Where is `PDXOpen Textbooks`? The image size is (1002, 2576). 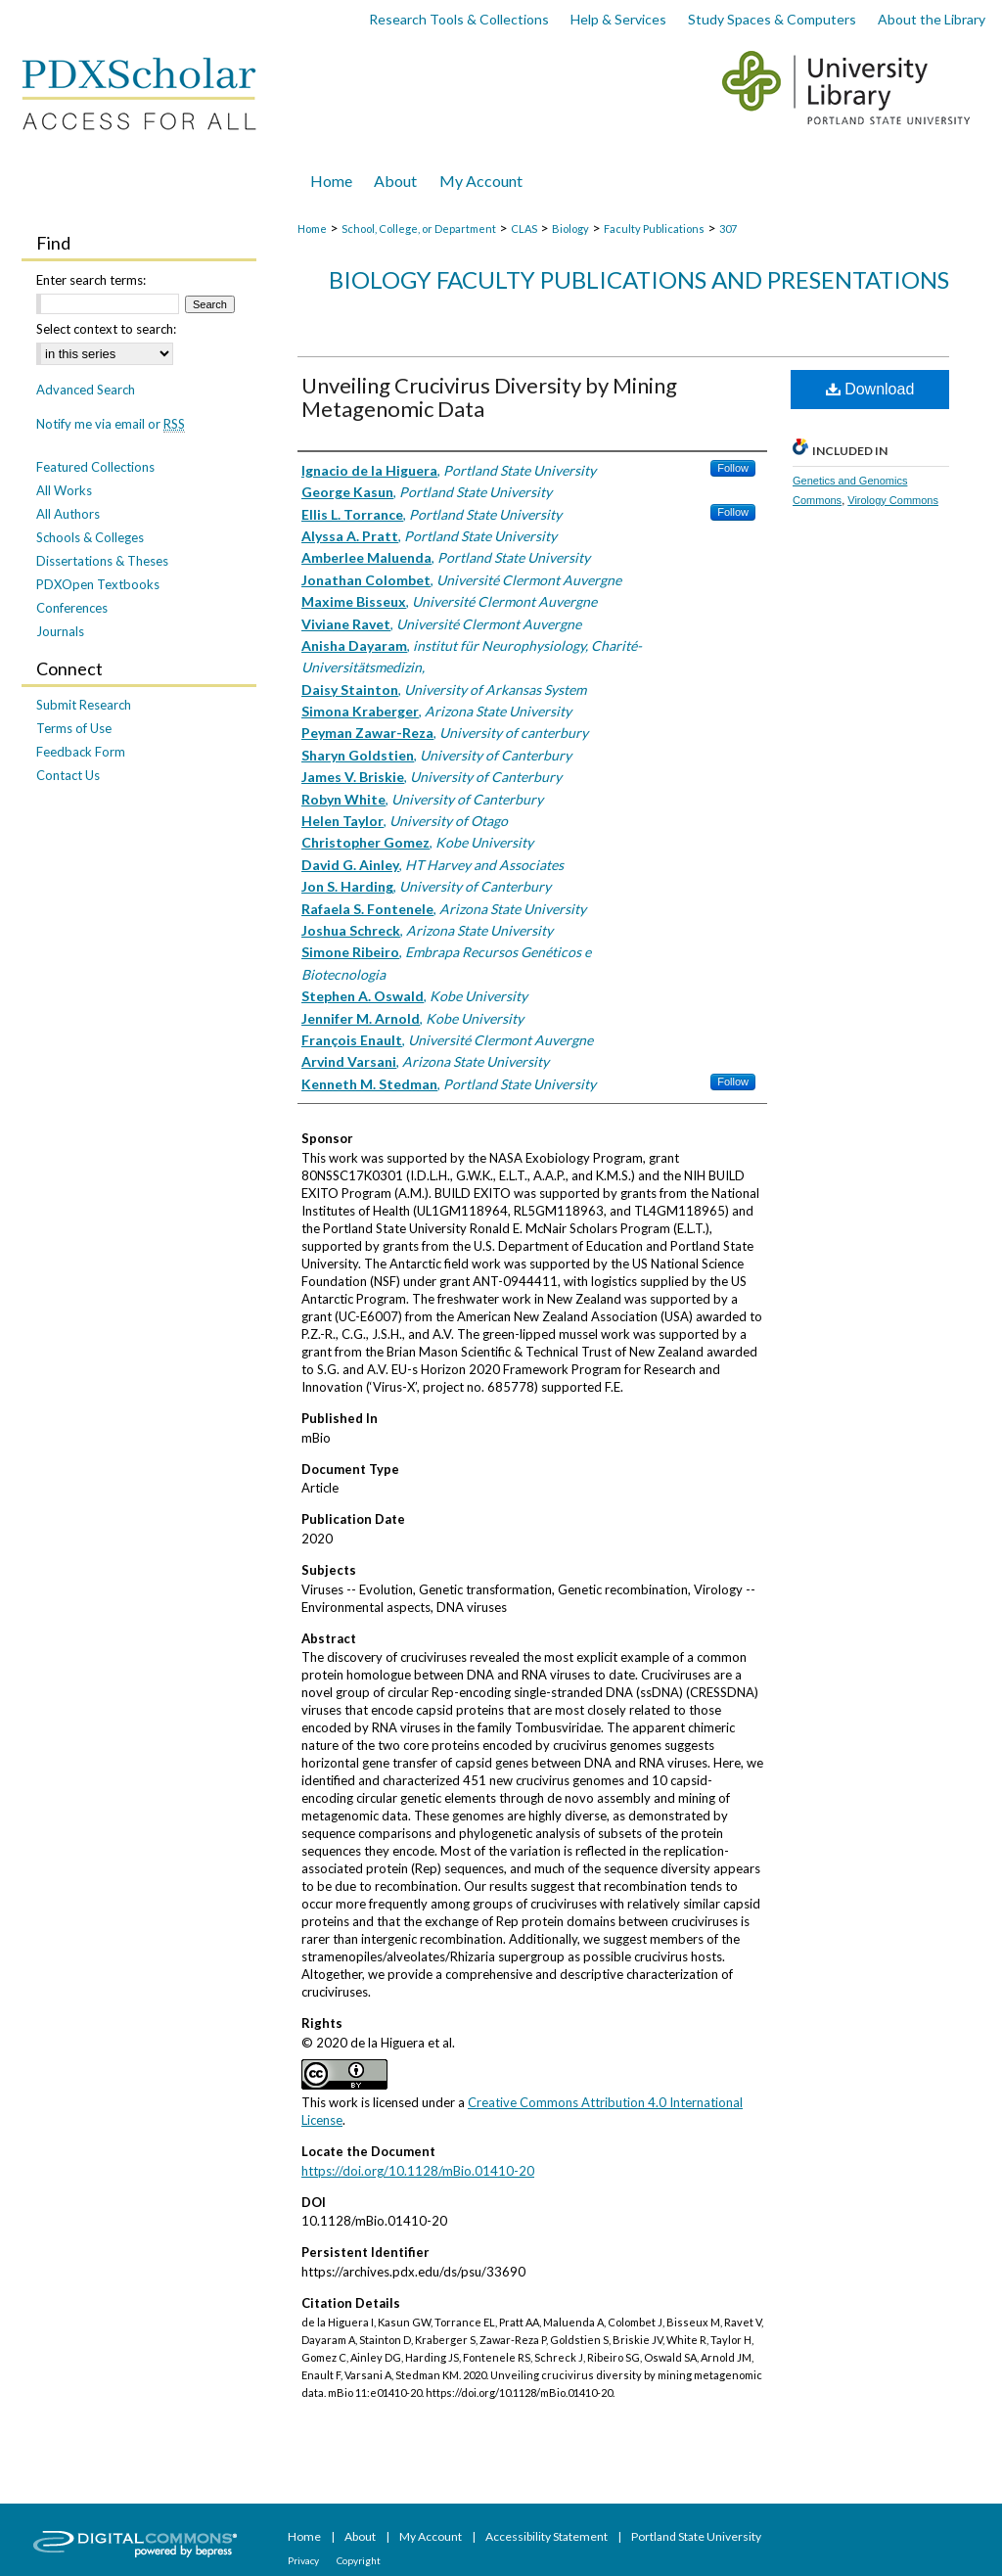
PDXOpen Textbooks is located at coordinates (97, 584).